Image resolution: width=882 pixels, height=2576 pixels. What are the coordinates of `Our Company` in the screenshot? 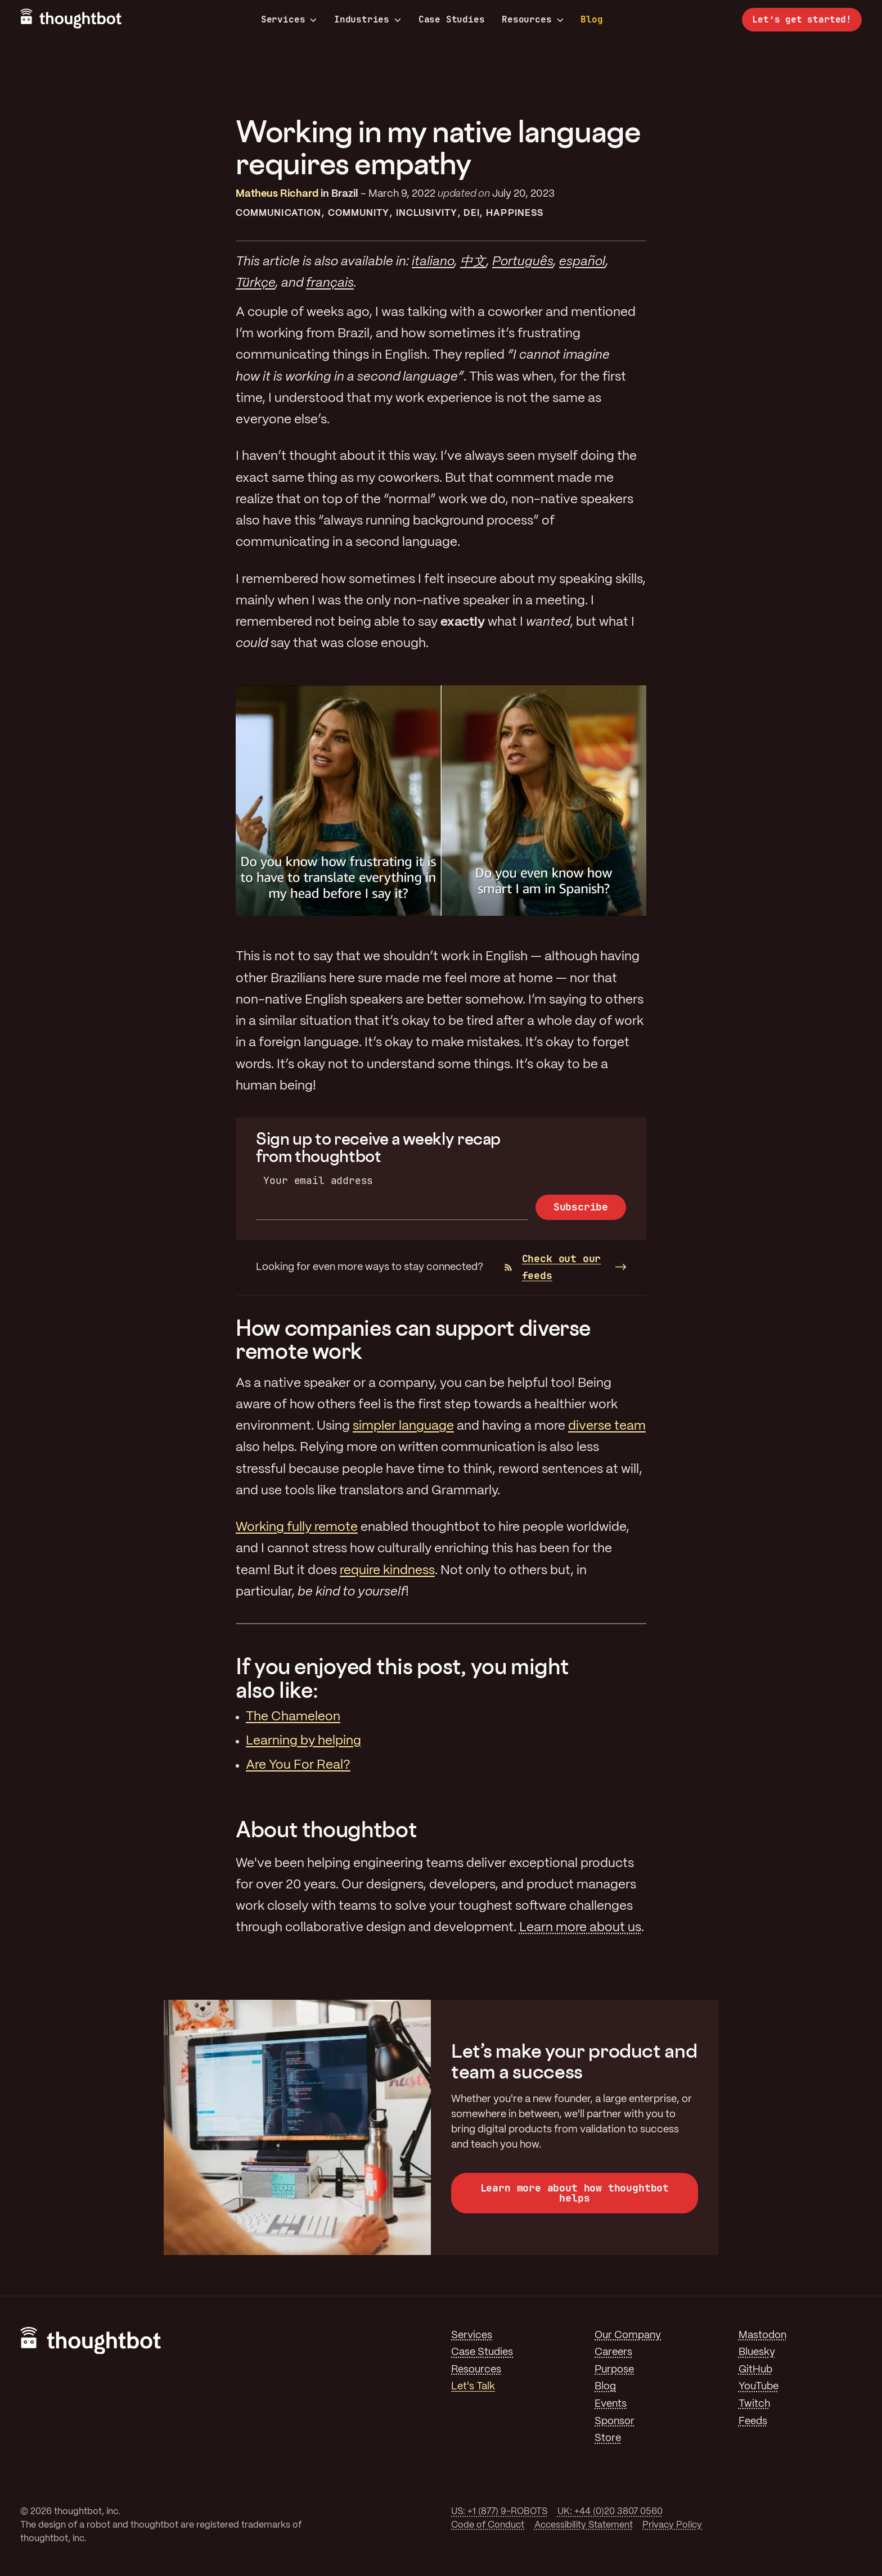 It's located at (628, 2335).